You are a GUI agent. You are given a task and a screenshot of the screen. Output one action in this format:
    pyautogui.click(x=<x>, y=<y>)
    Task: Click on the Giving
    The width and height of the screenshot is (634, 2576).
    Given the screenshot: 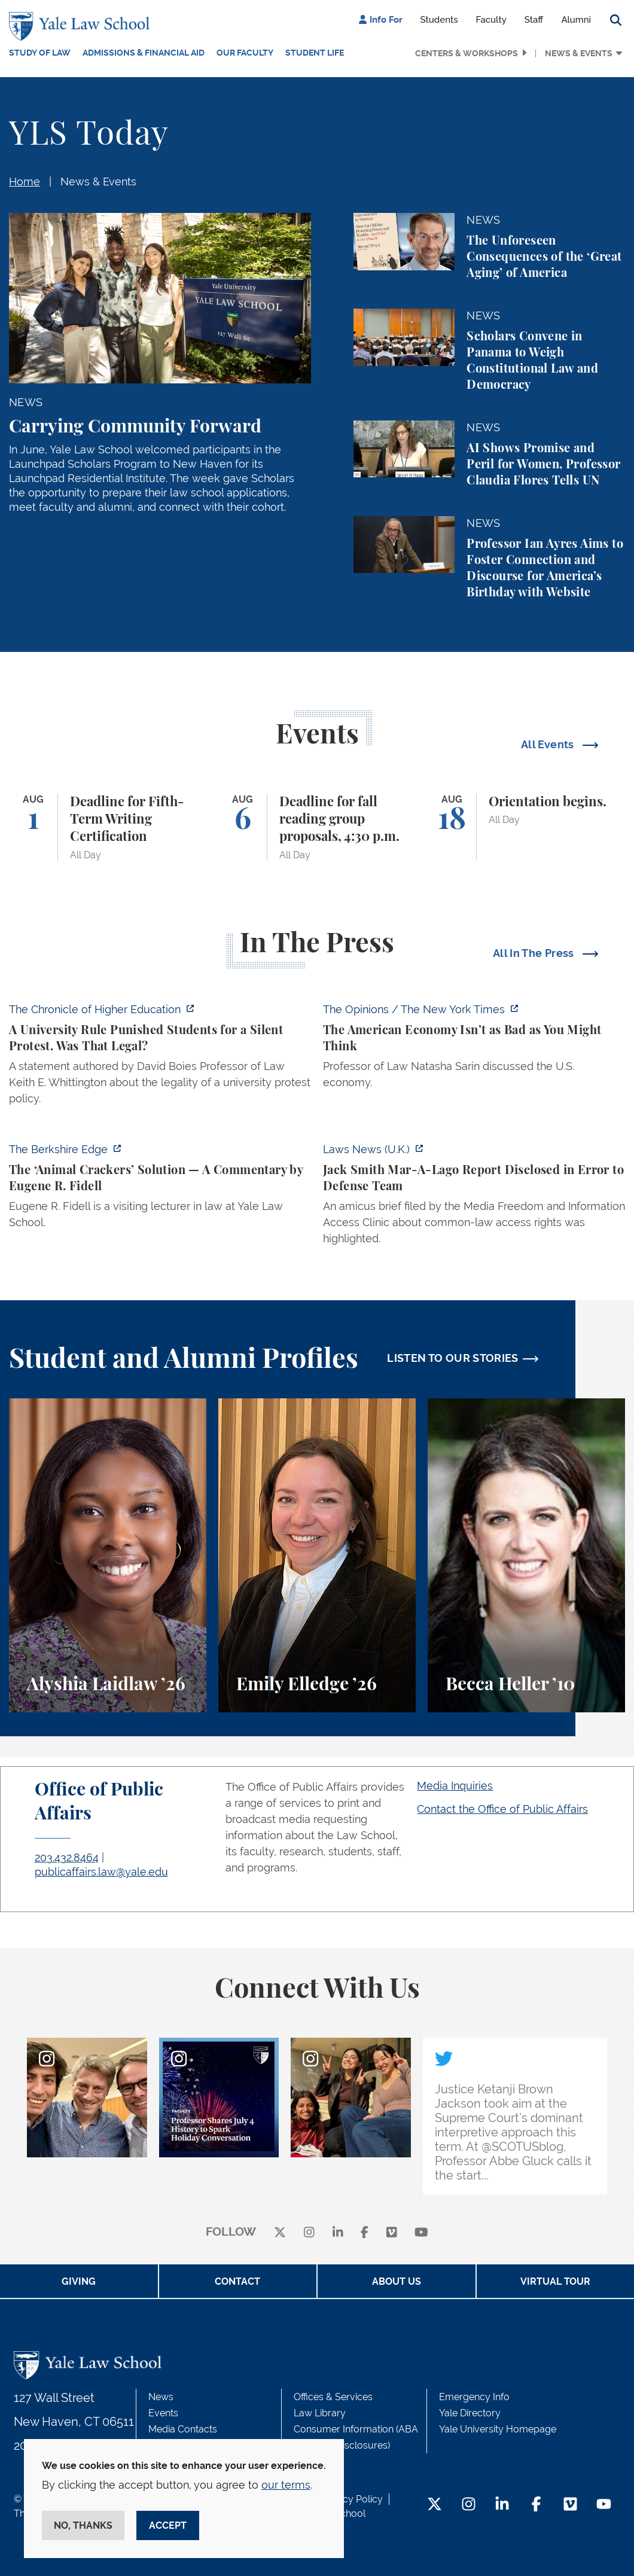 What is the action you would take?
    pyautogui.click(x=79, y=2281)
    